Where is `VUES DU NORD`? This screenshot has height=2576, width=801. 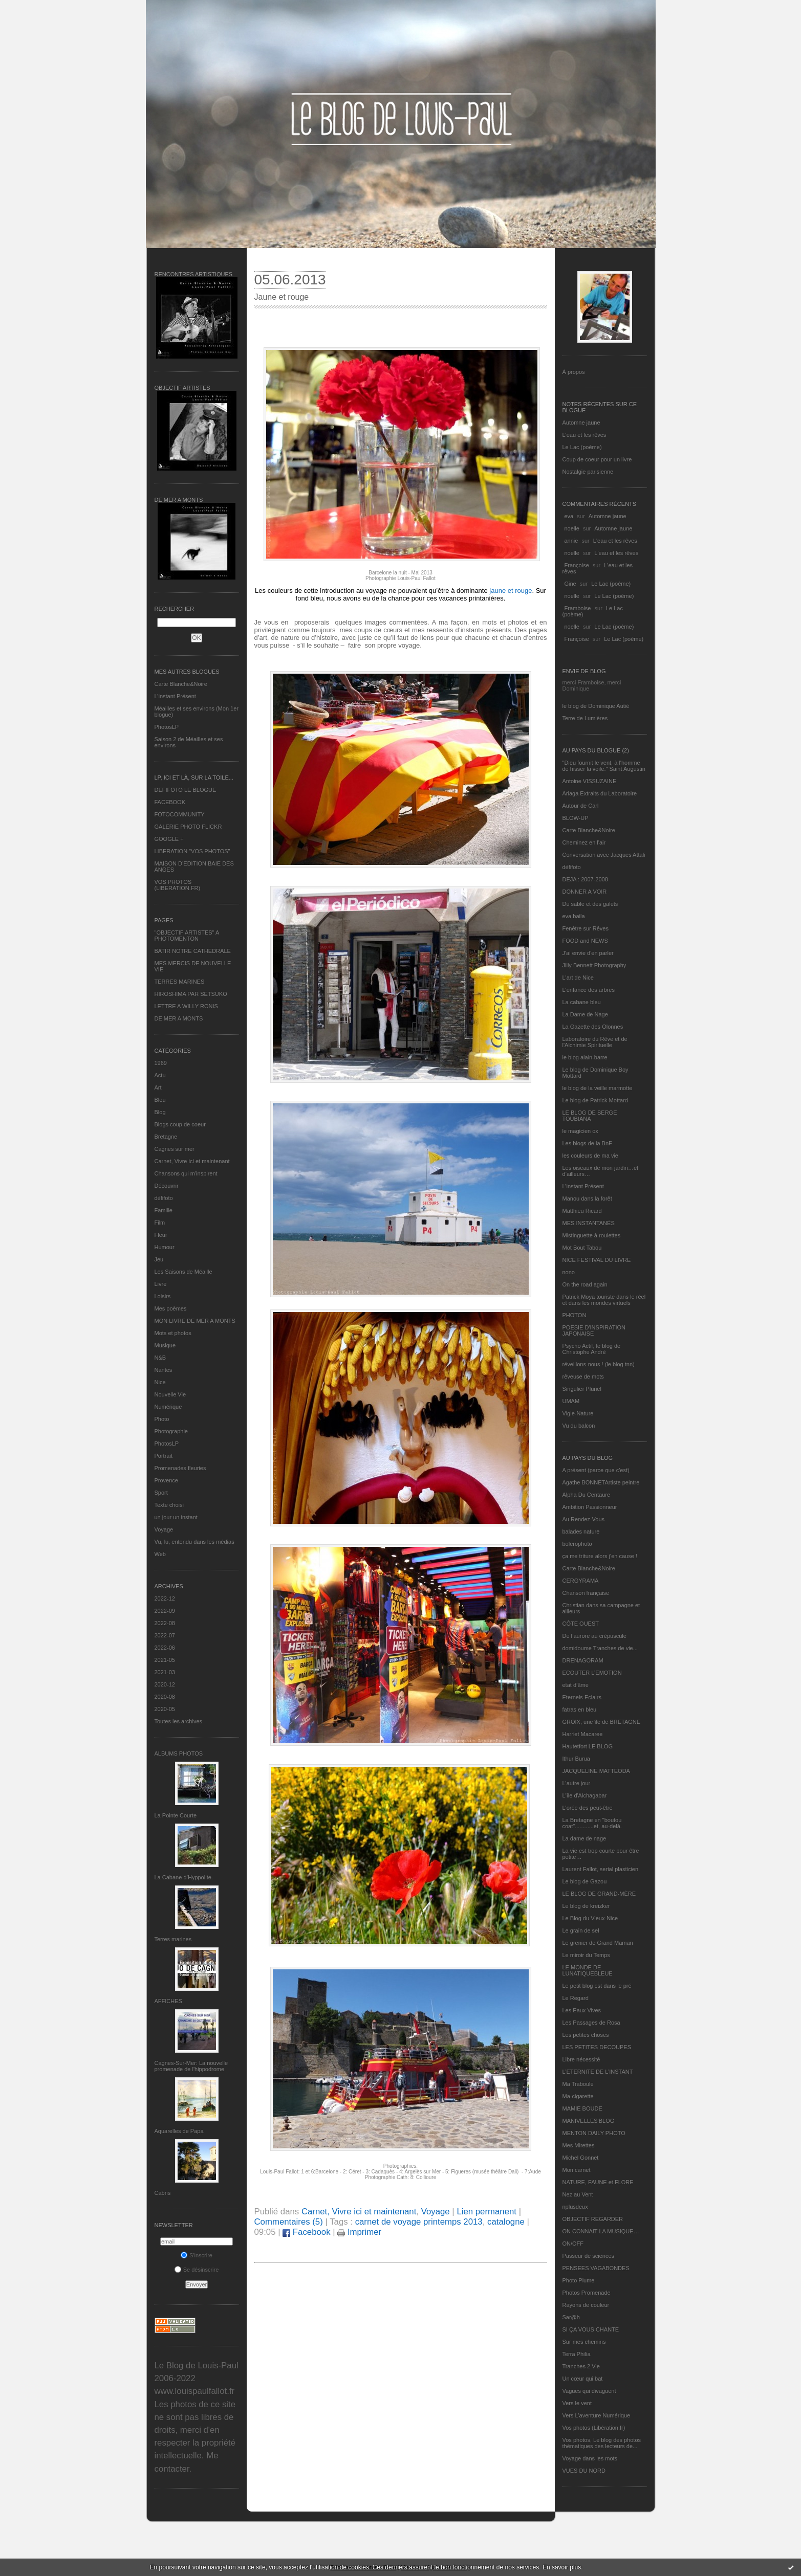 VUES DU NORD is located at coordinates (583, 2471).